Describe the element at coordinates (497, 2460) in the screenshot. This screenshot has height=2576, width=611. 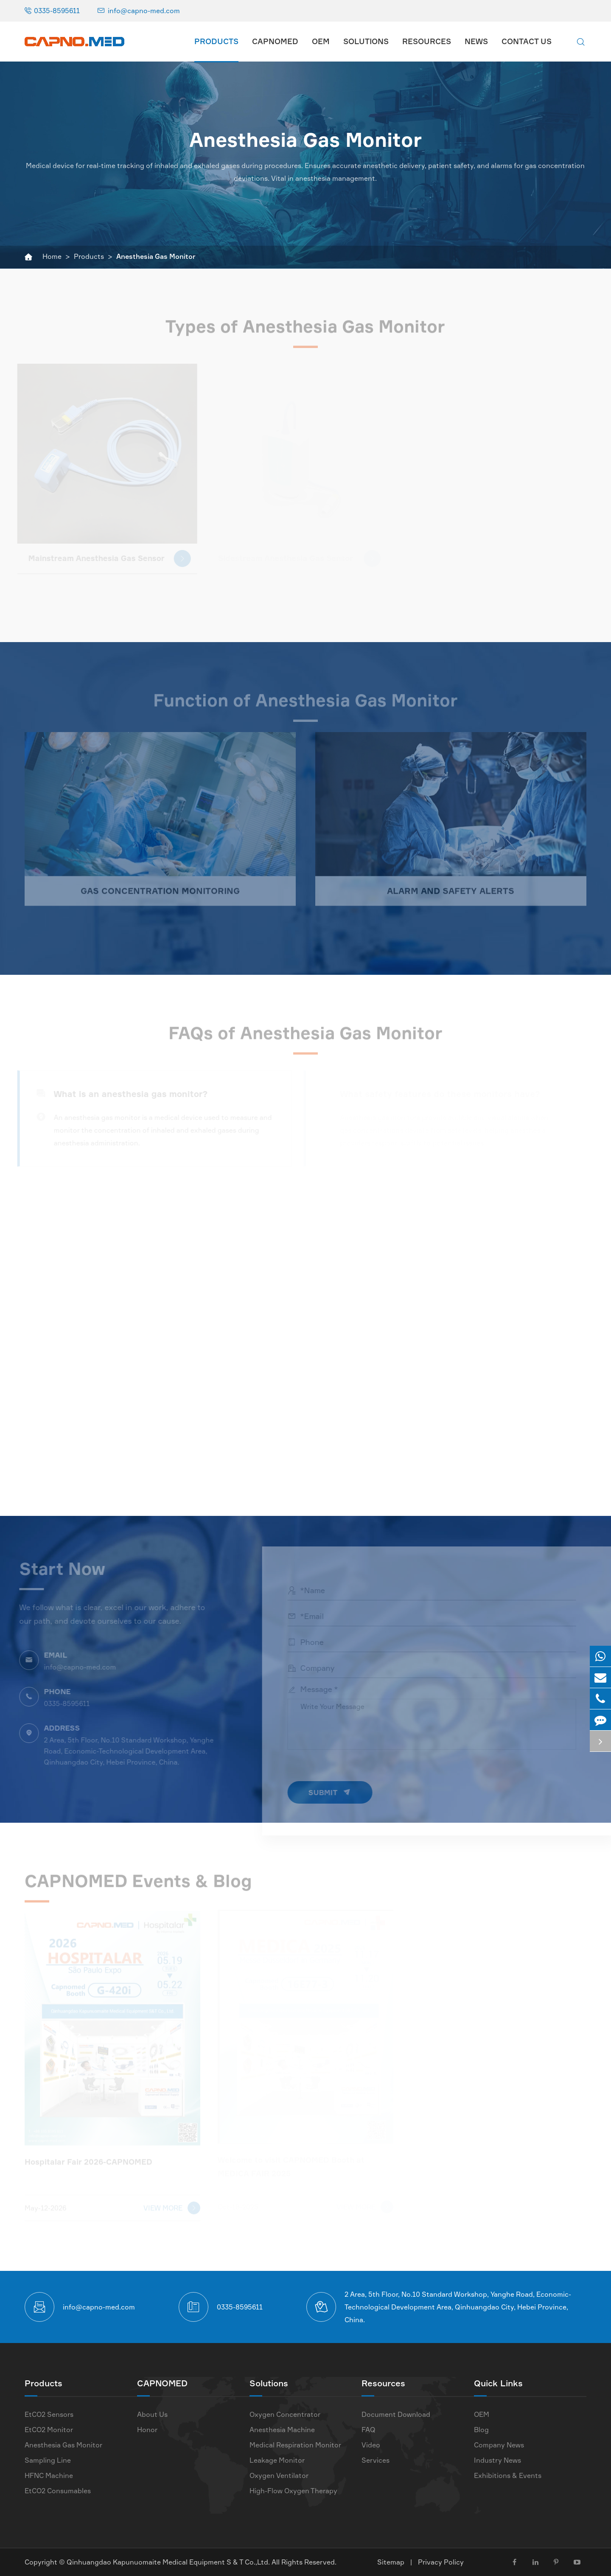
I see `Industry News` at that location.